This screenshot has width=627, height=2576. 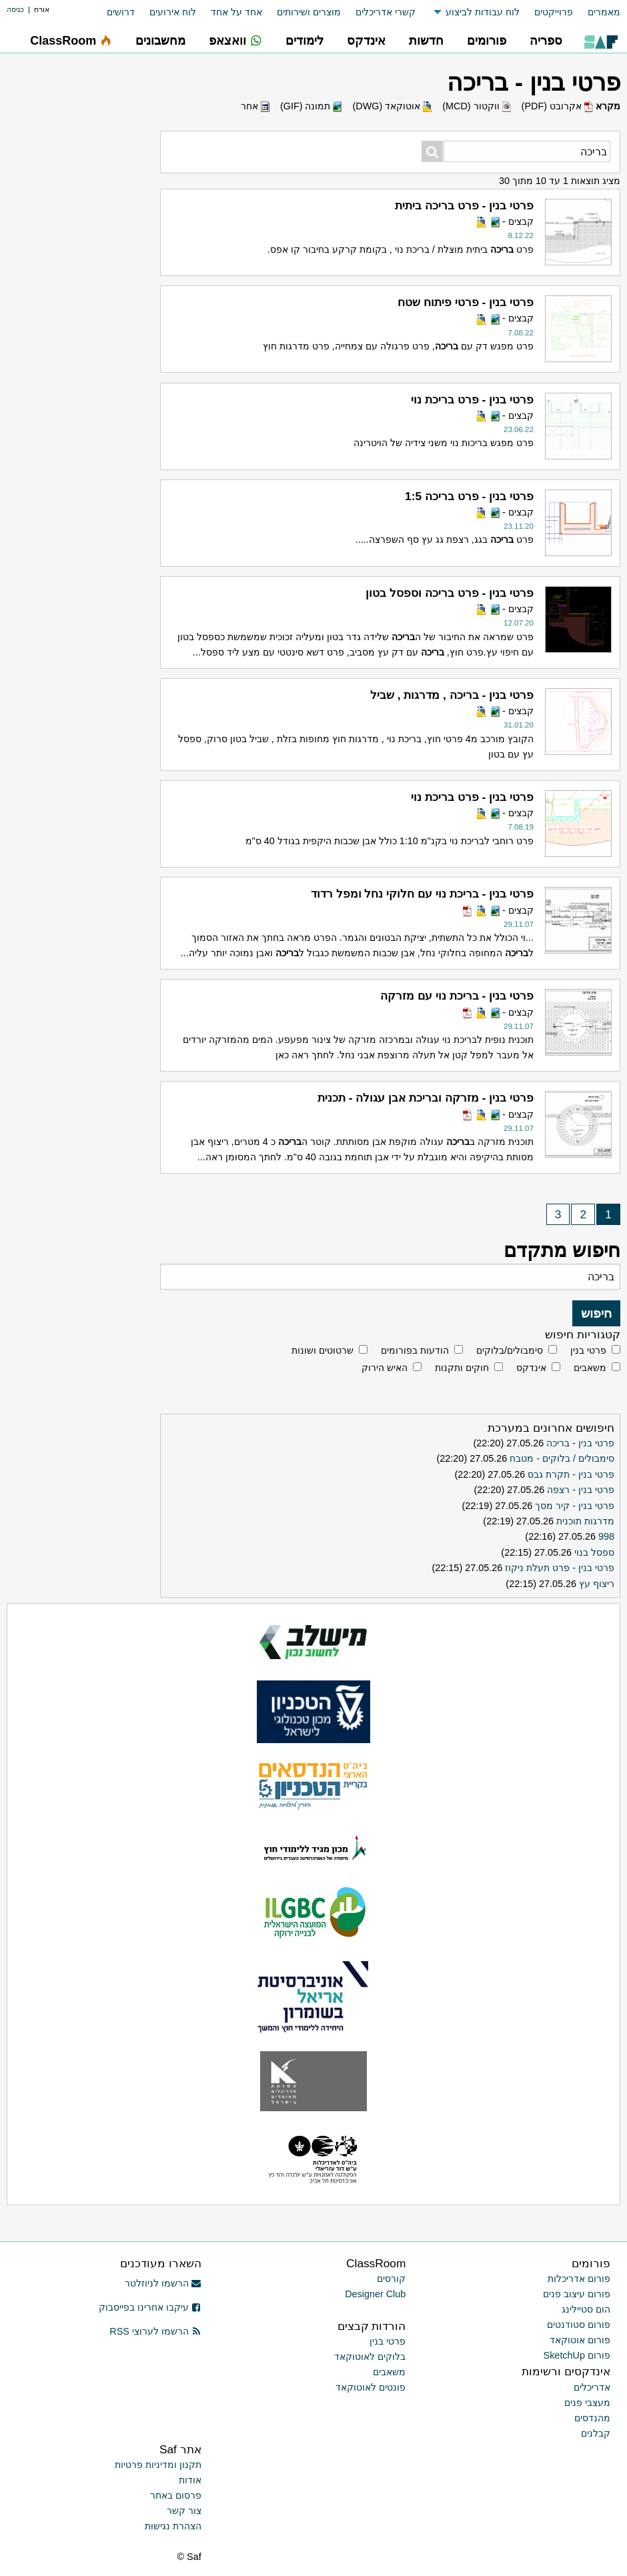 What do you see at coordinates (415, 1350) in the screenshot?
I see `הודעות בפורומים` at bounding box center [415, 1350].